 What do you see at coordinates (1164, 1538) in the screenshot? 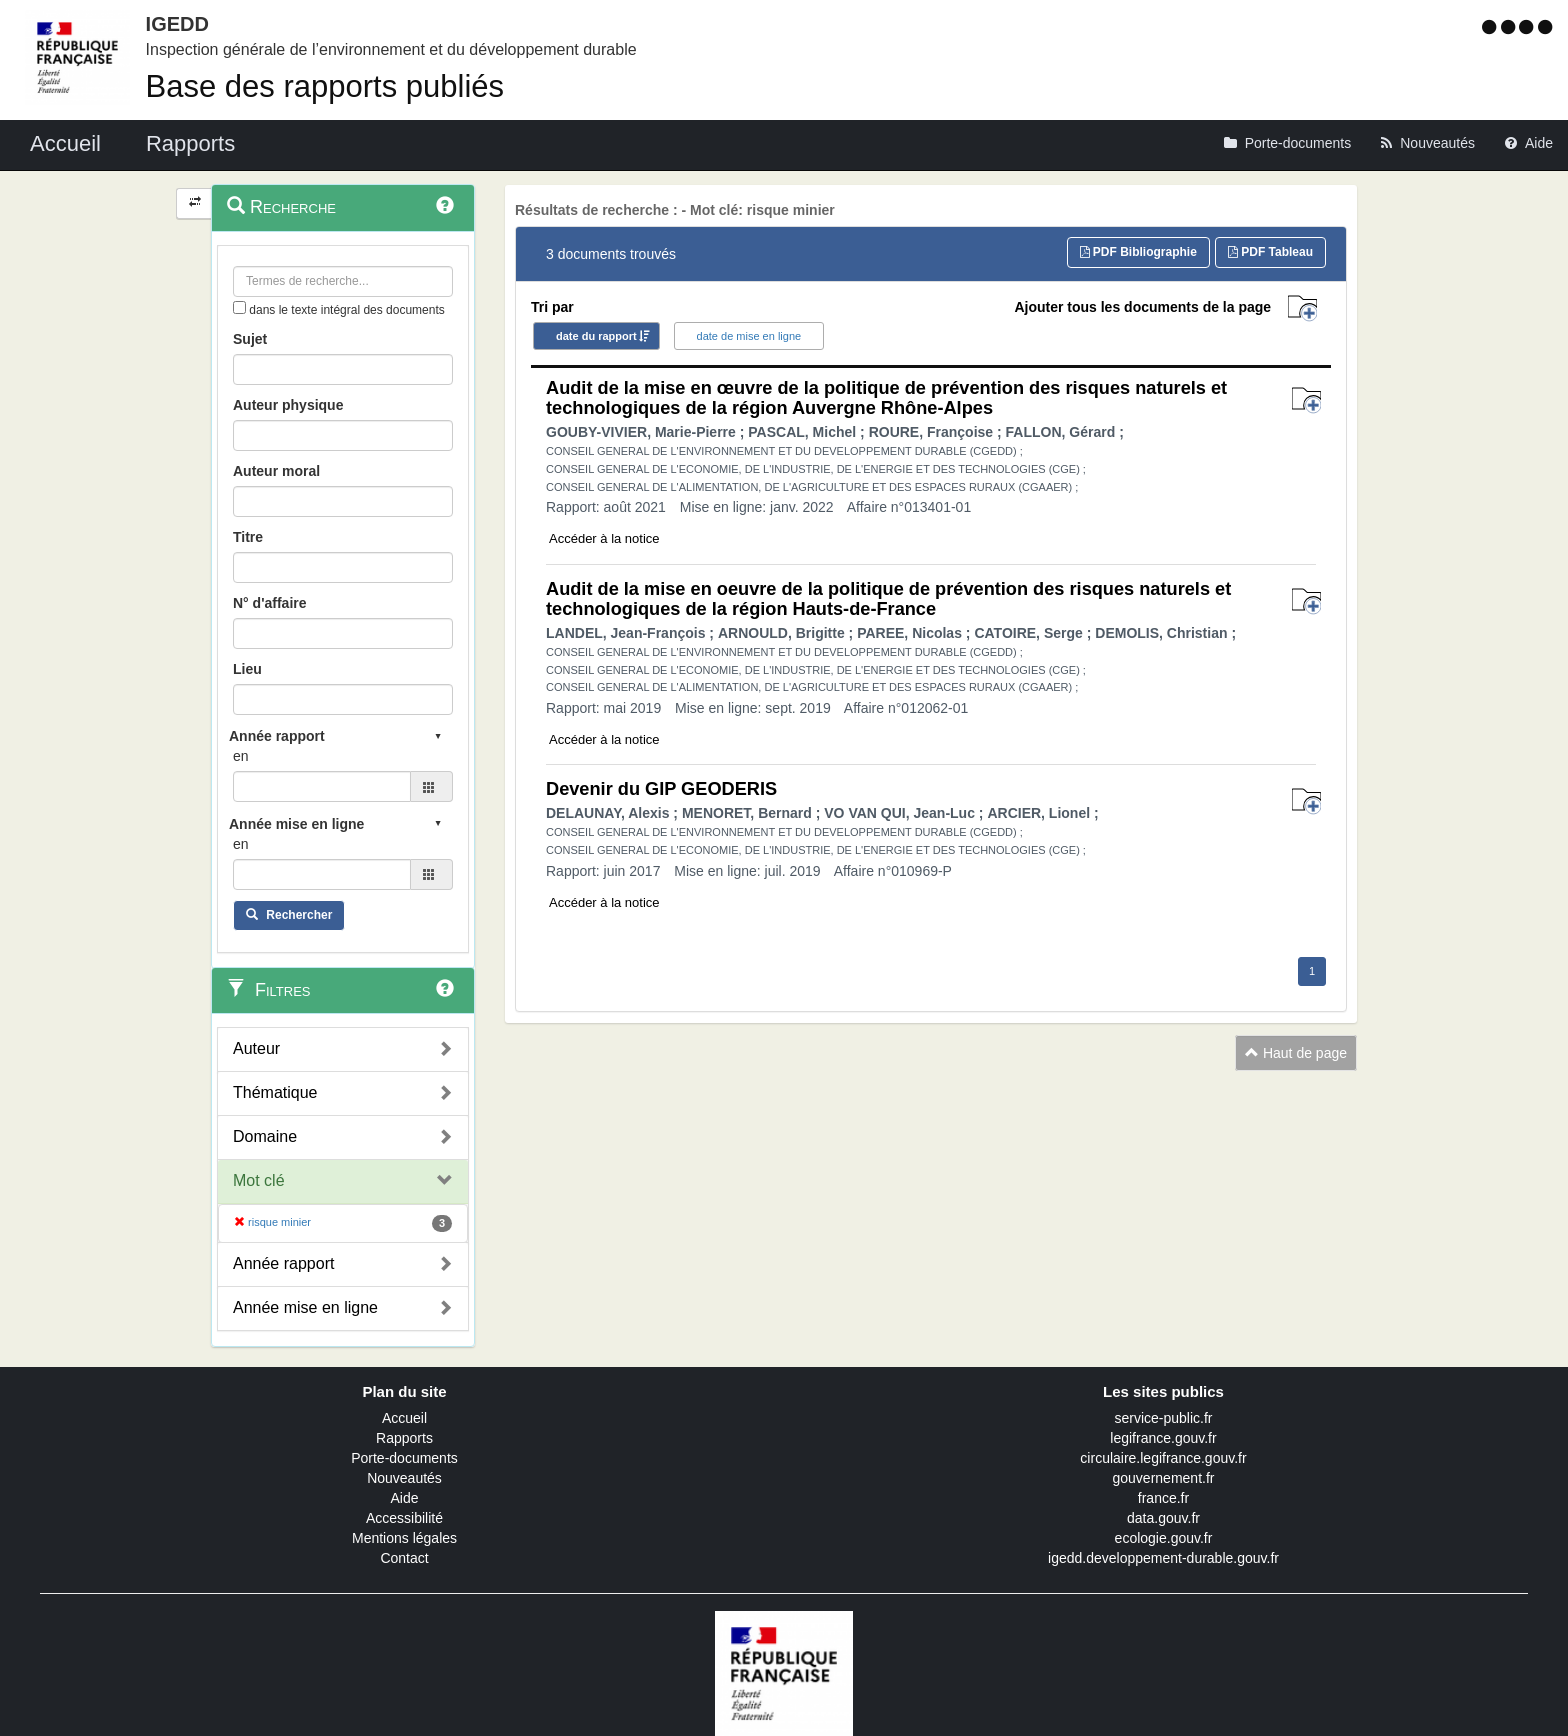
I see `ecologie.gouv.fr` at bounding box center [1164, 1538].